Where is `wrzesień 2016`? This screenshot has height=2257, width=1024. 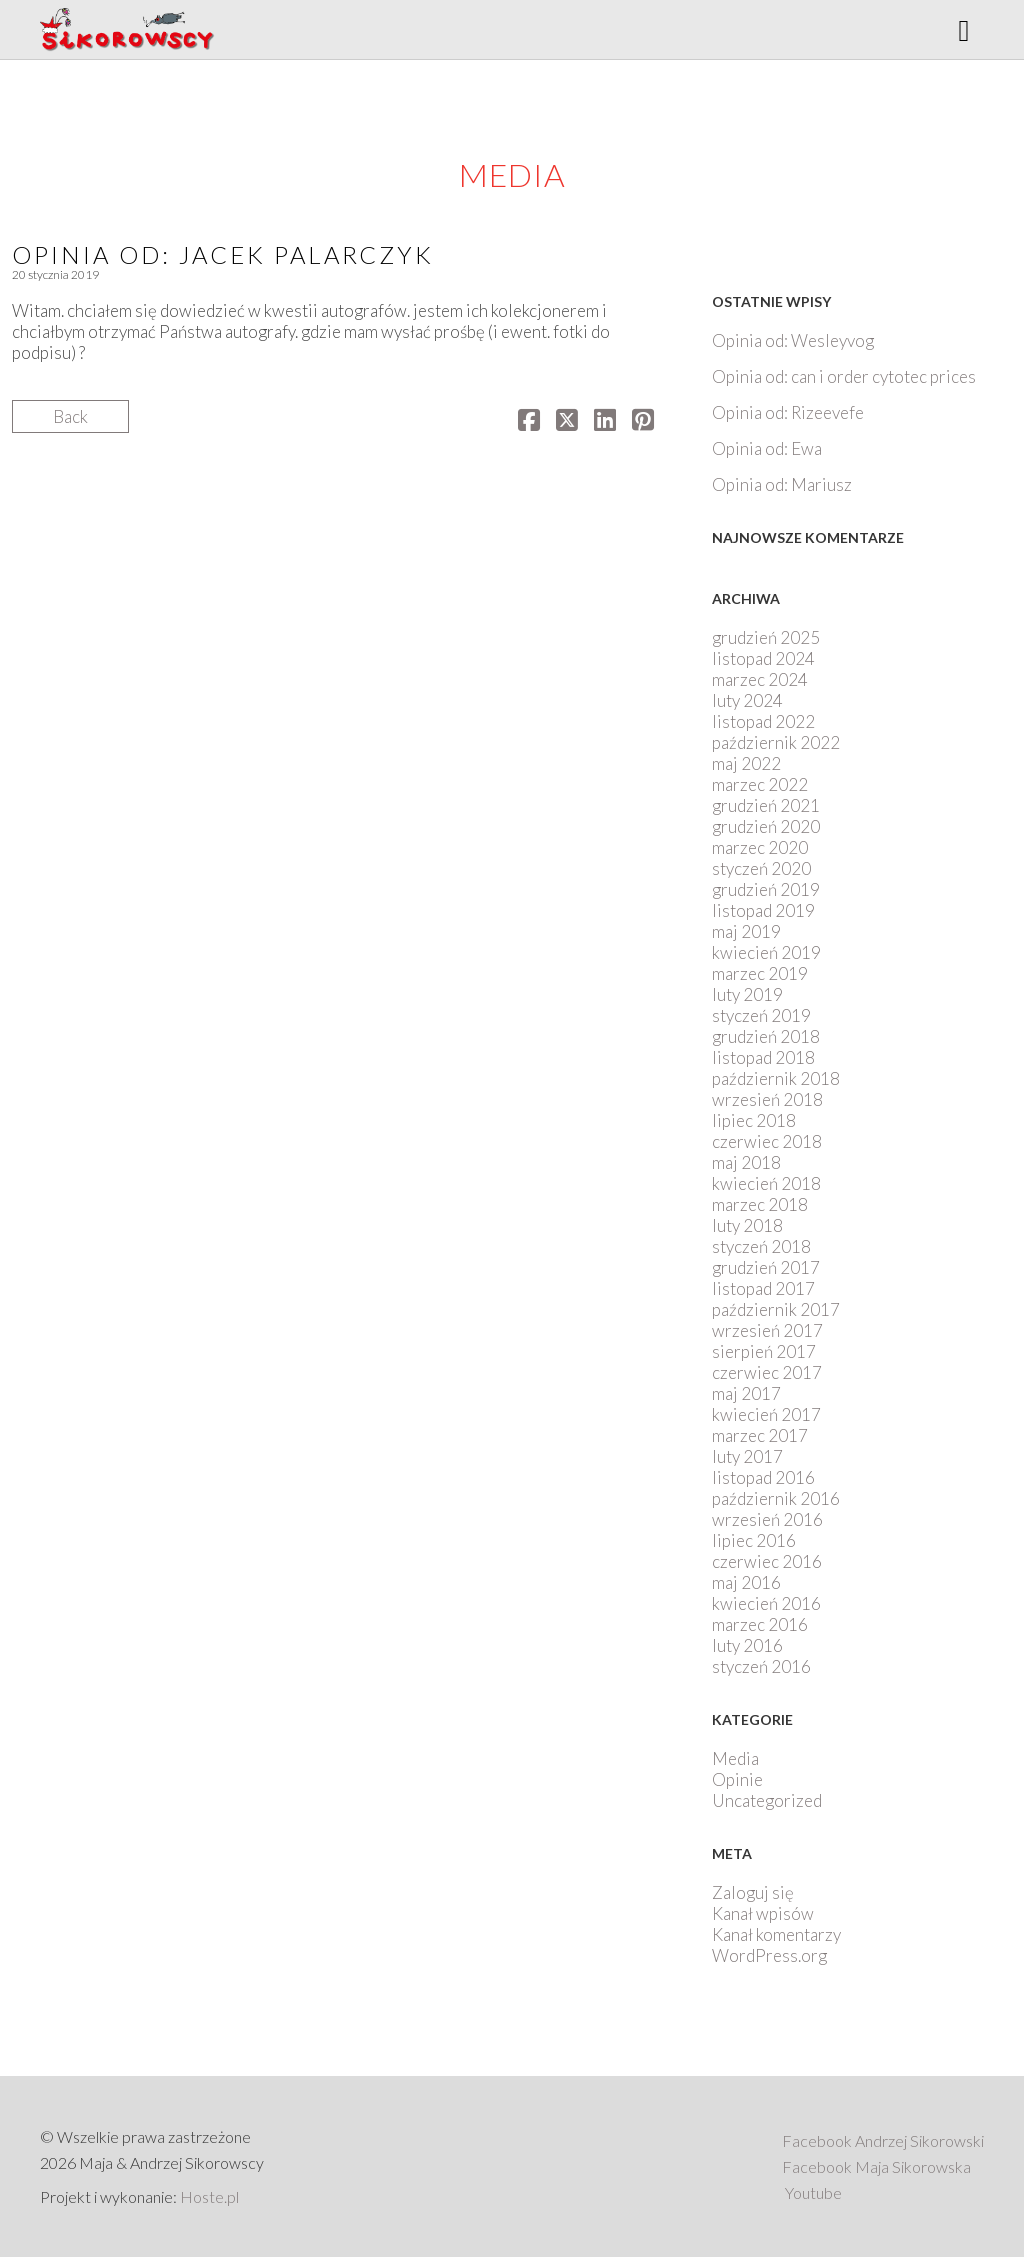
wrzesień 2016 is located at coordinates (767, 1519).